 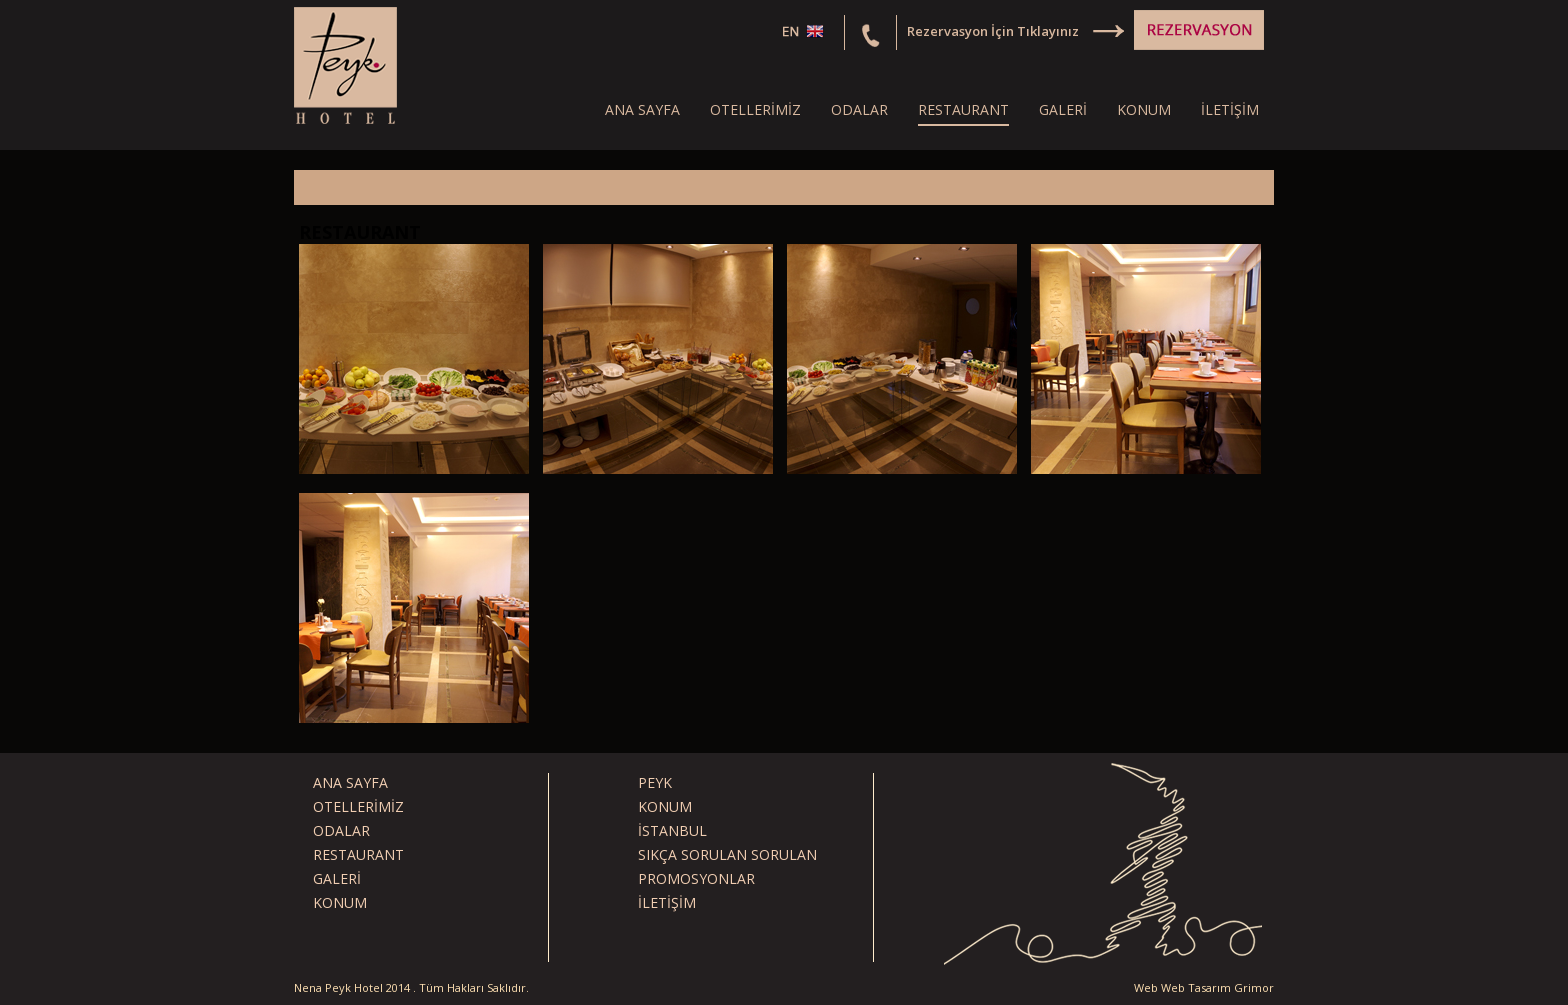 What do you see at coordinates (672, 830) in the screenshot?
I see `İSTANBUL` at bounding box center [672, 830].